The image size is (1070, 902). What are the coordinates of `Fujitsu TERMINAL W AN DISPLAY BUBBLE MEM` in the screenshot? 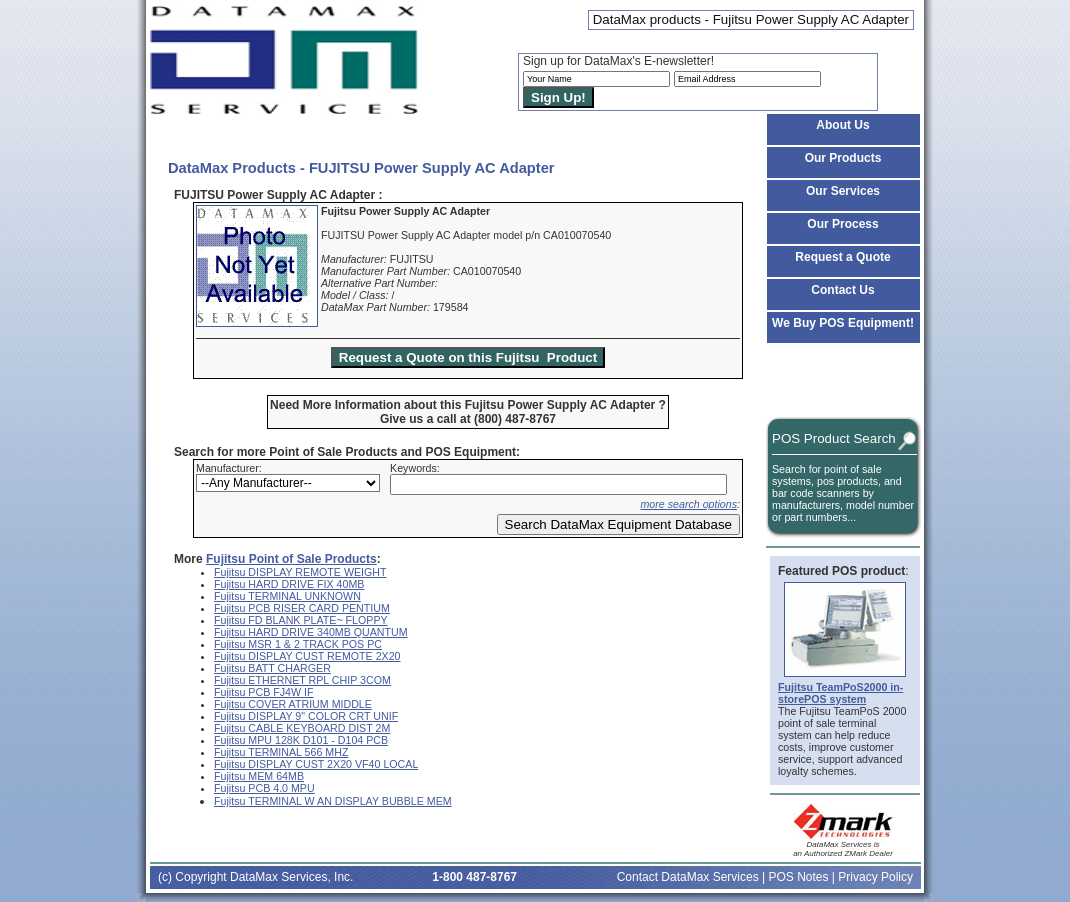 It's located at (333, 801).